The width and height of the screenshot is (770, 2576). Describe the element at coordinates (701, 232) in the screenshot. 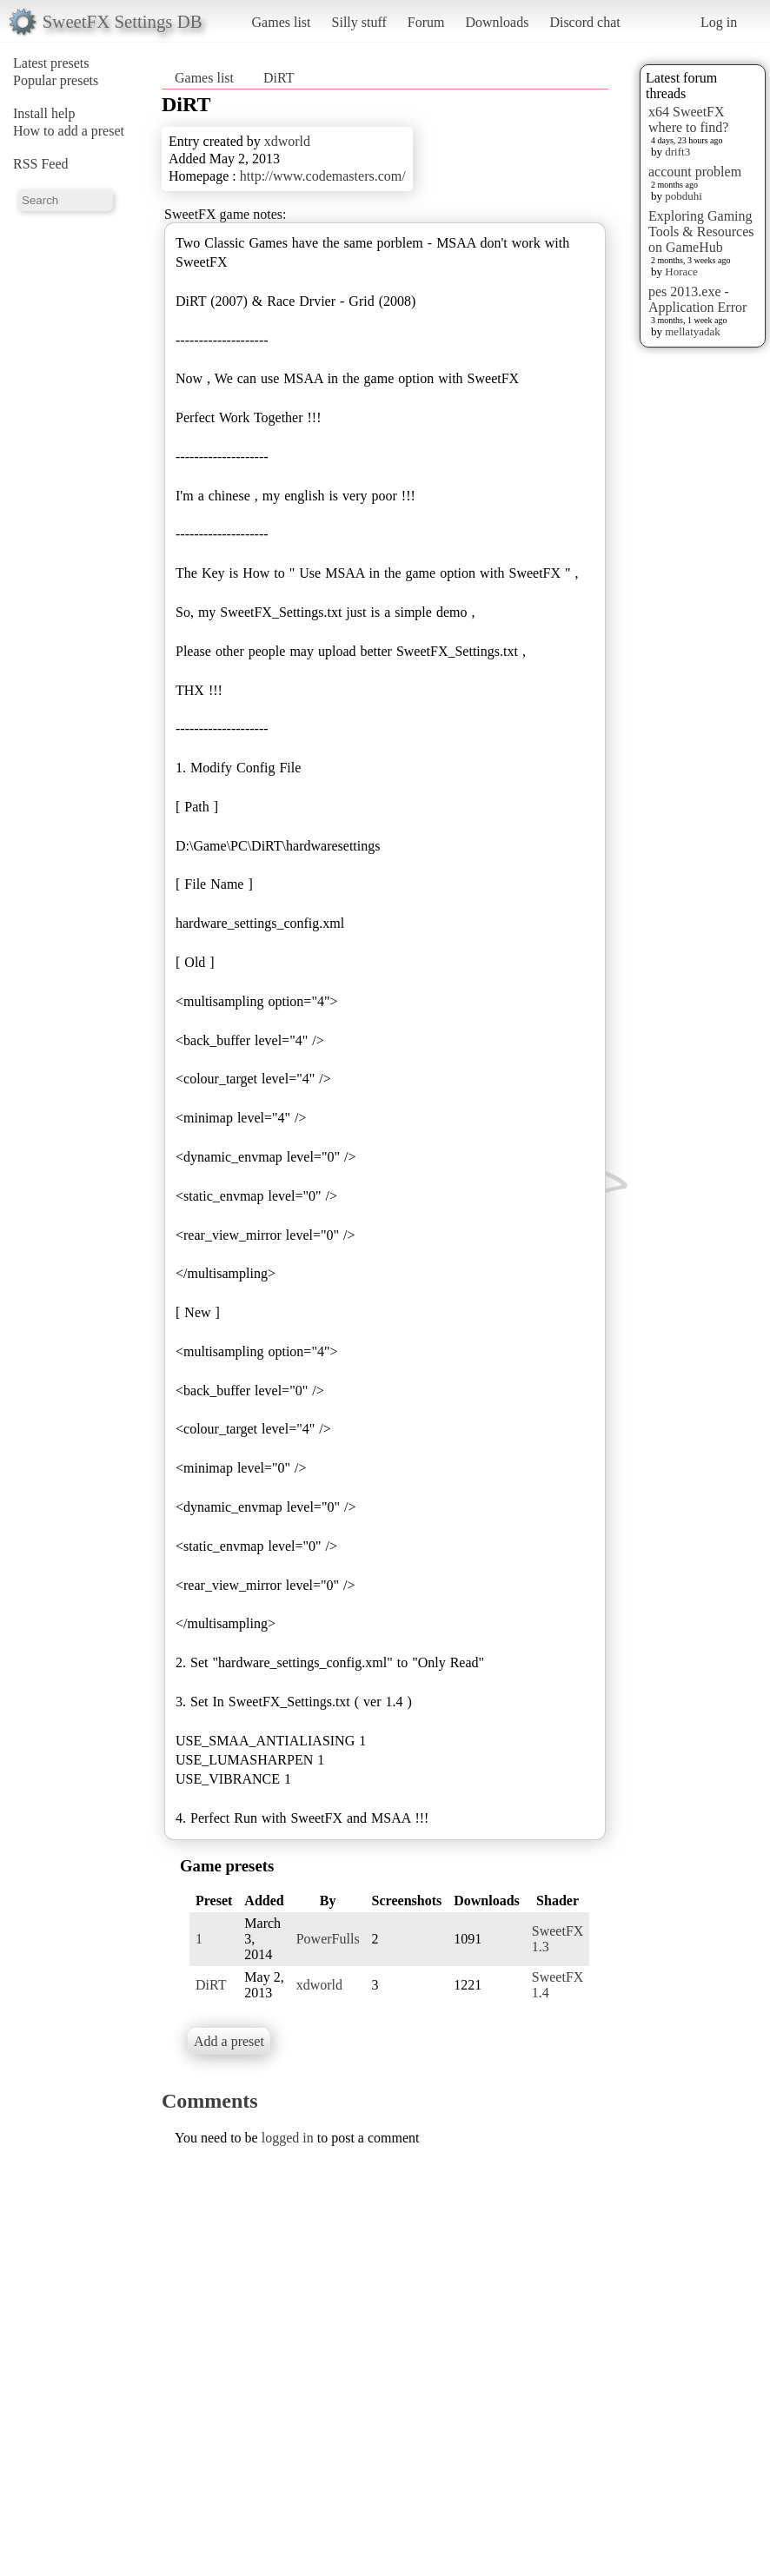

I see `Exploring Gaming Tools & Resources on GameHub` at that location.